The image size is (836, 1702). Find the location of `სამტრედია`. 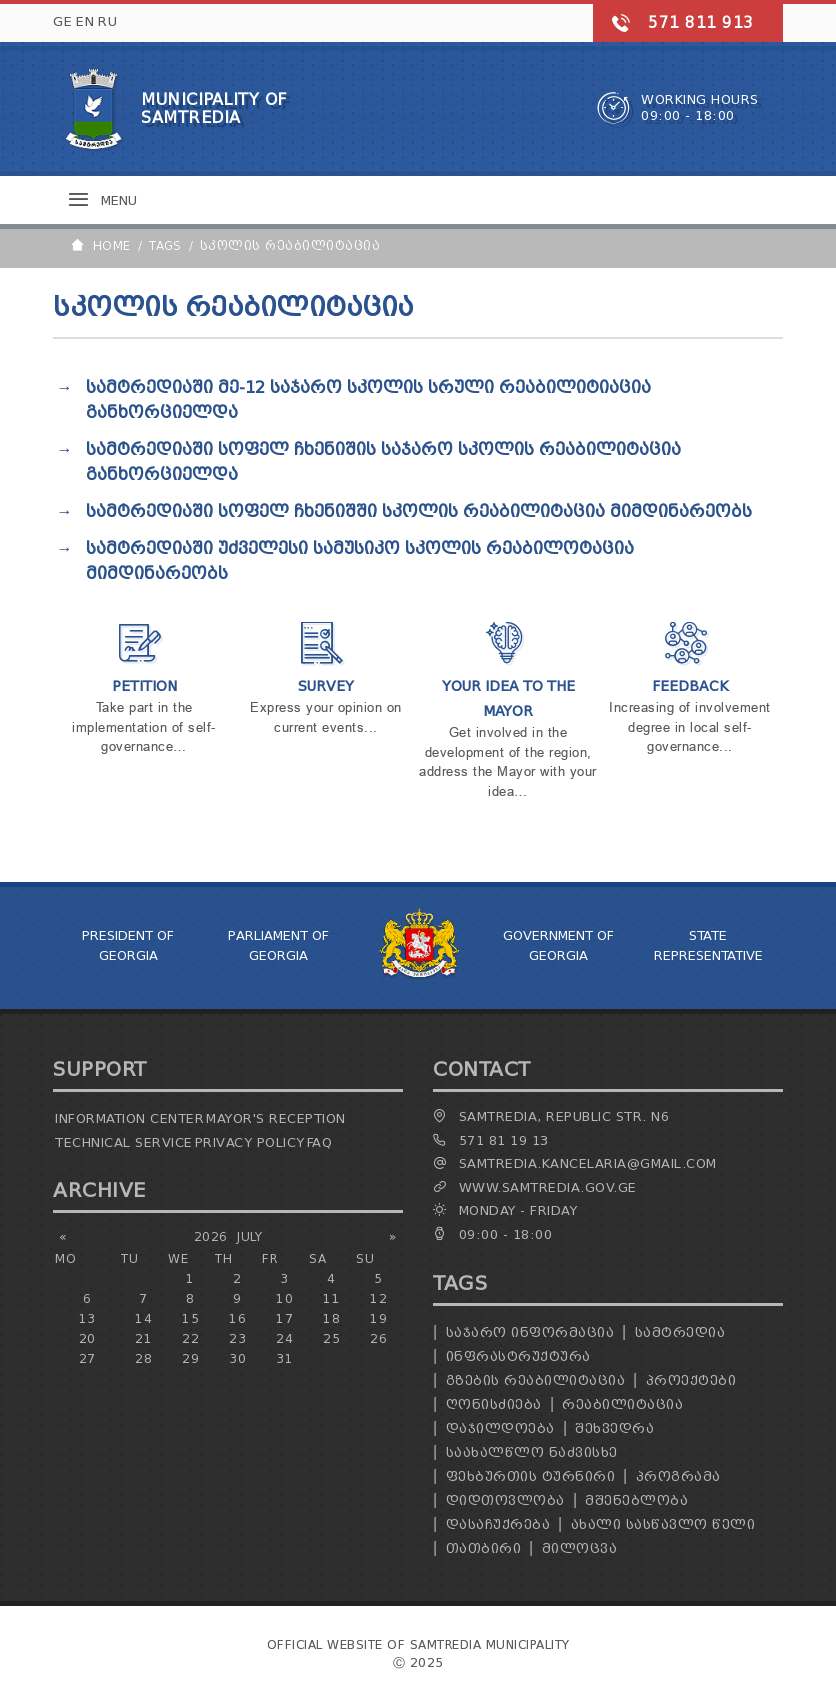

სამტრედია is located at coordinates (680, 1332).